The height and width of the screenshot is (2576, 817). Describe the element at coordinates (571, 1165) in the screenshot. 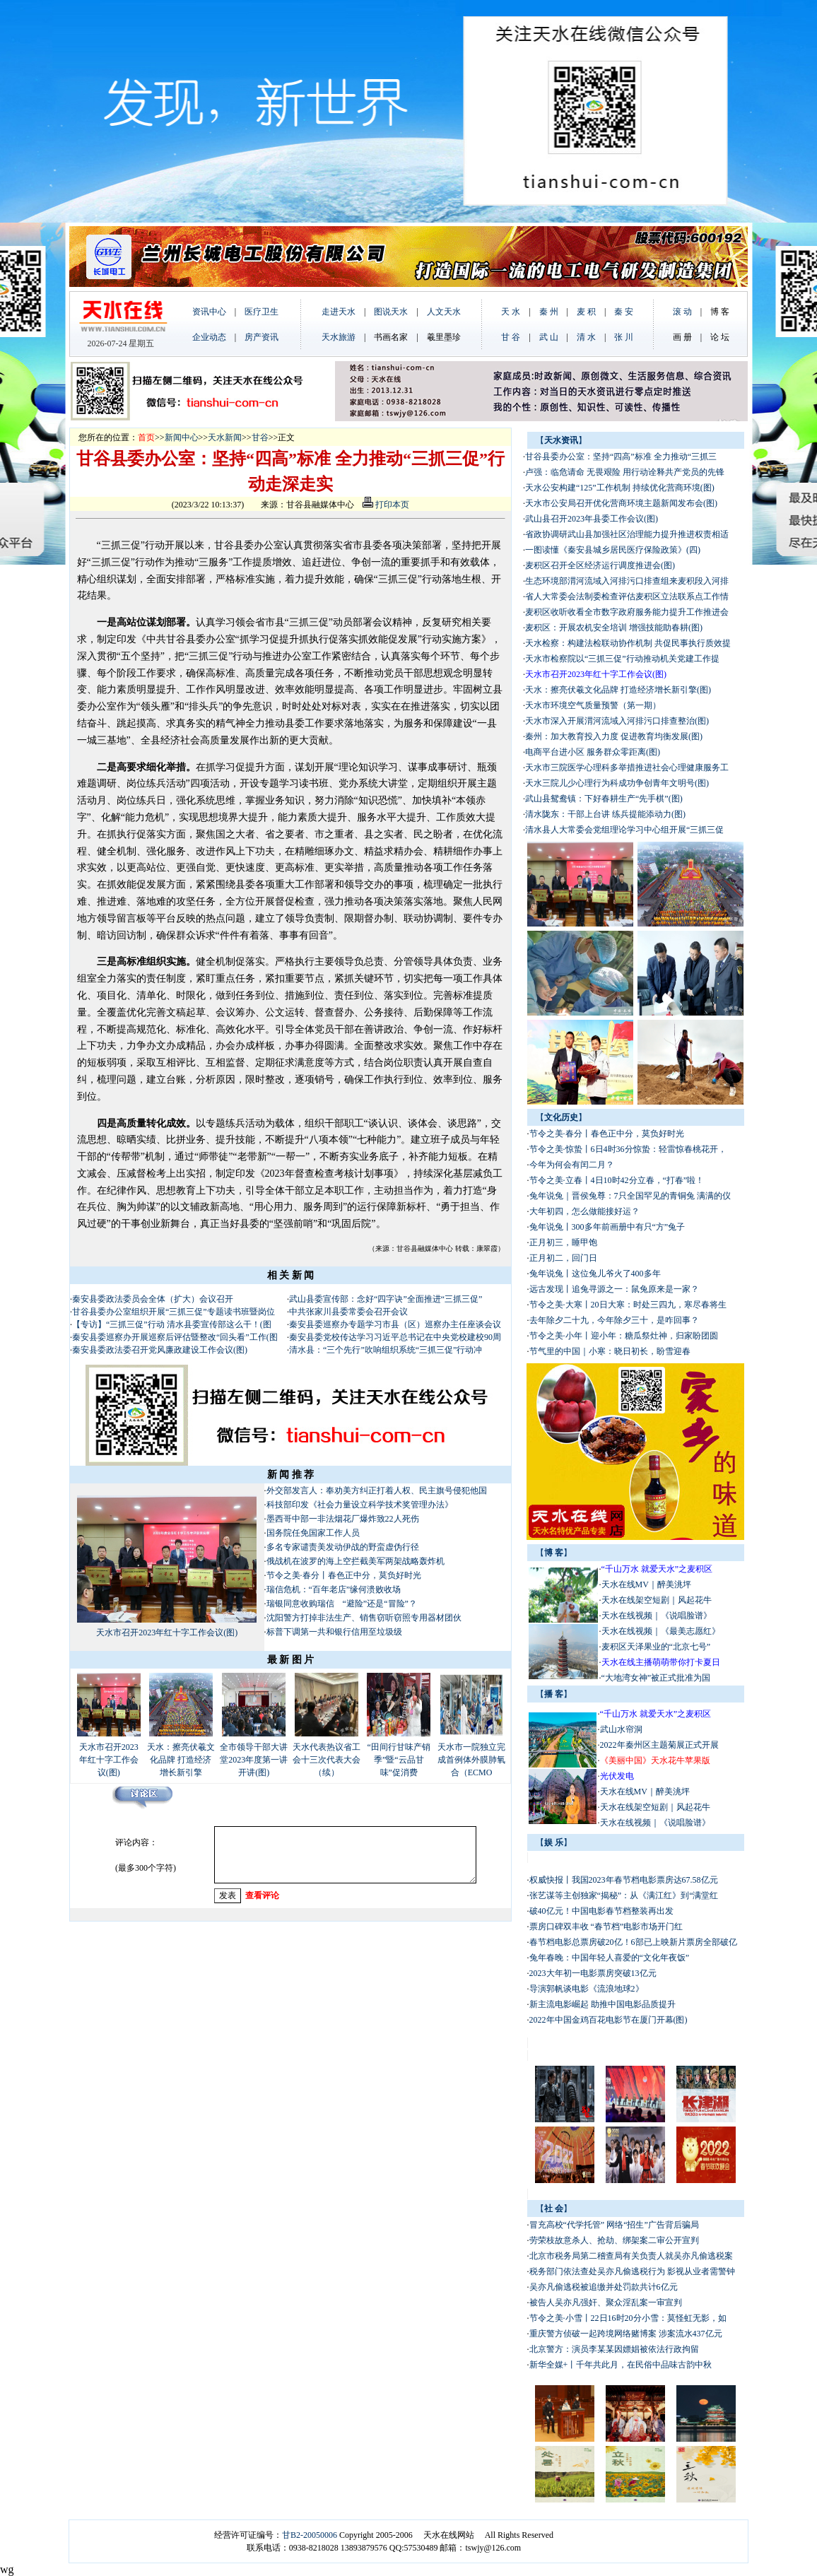

I see `今年为何会有闰二月？` at that location.